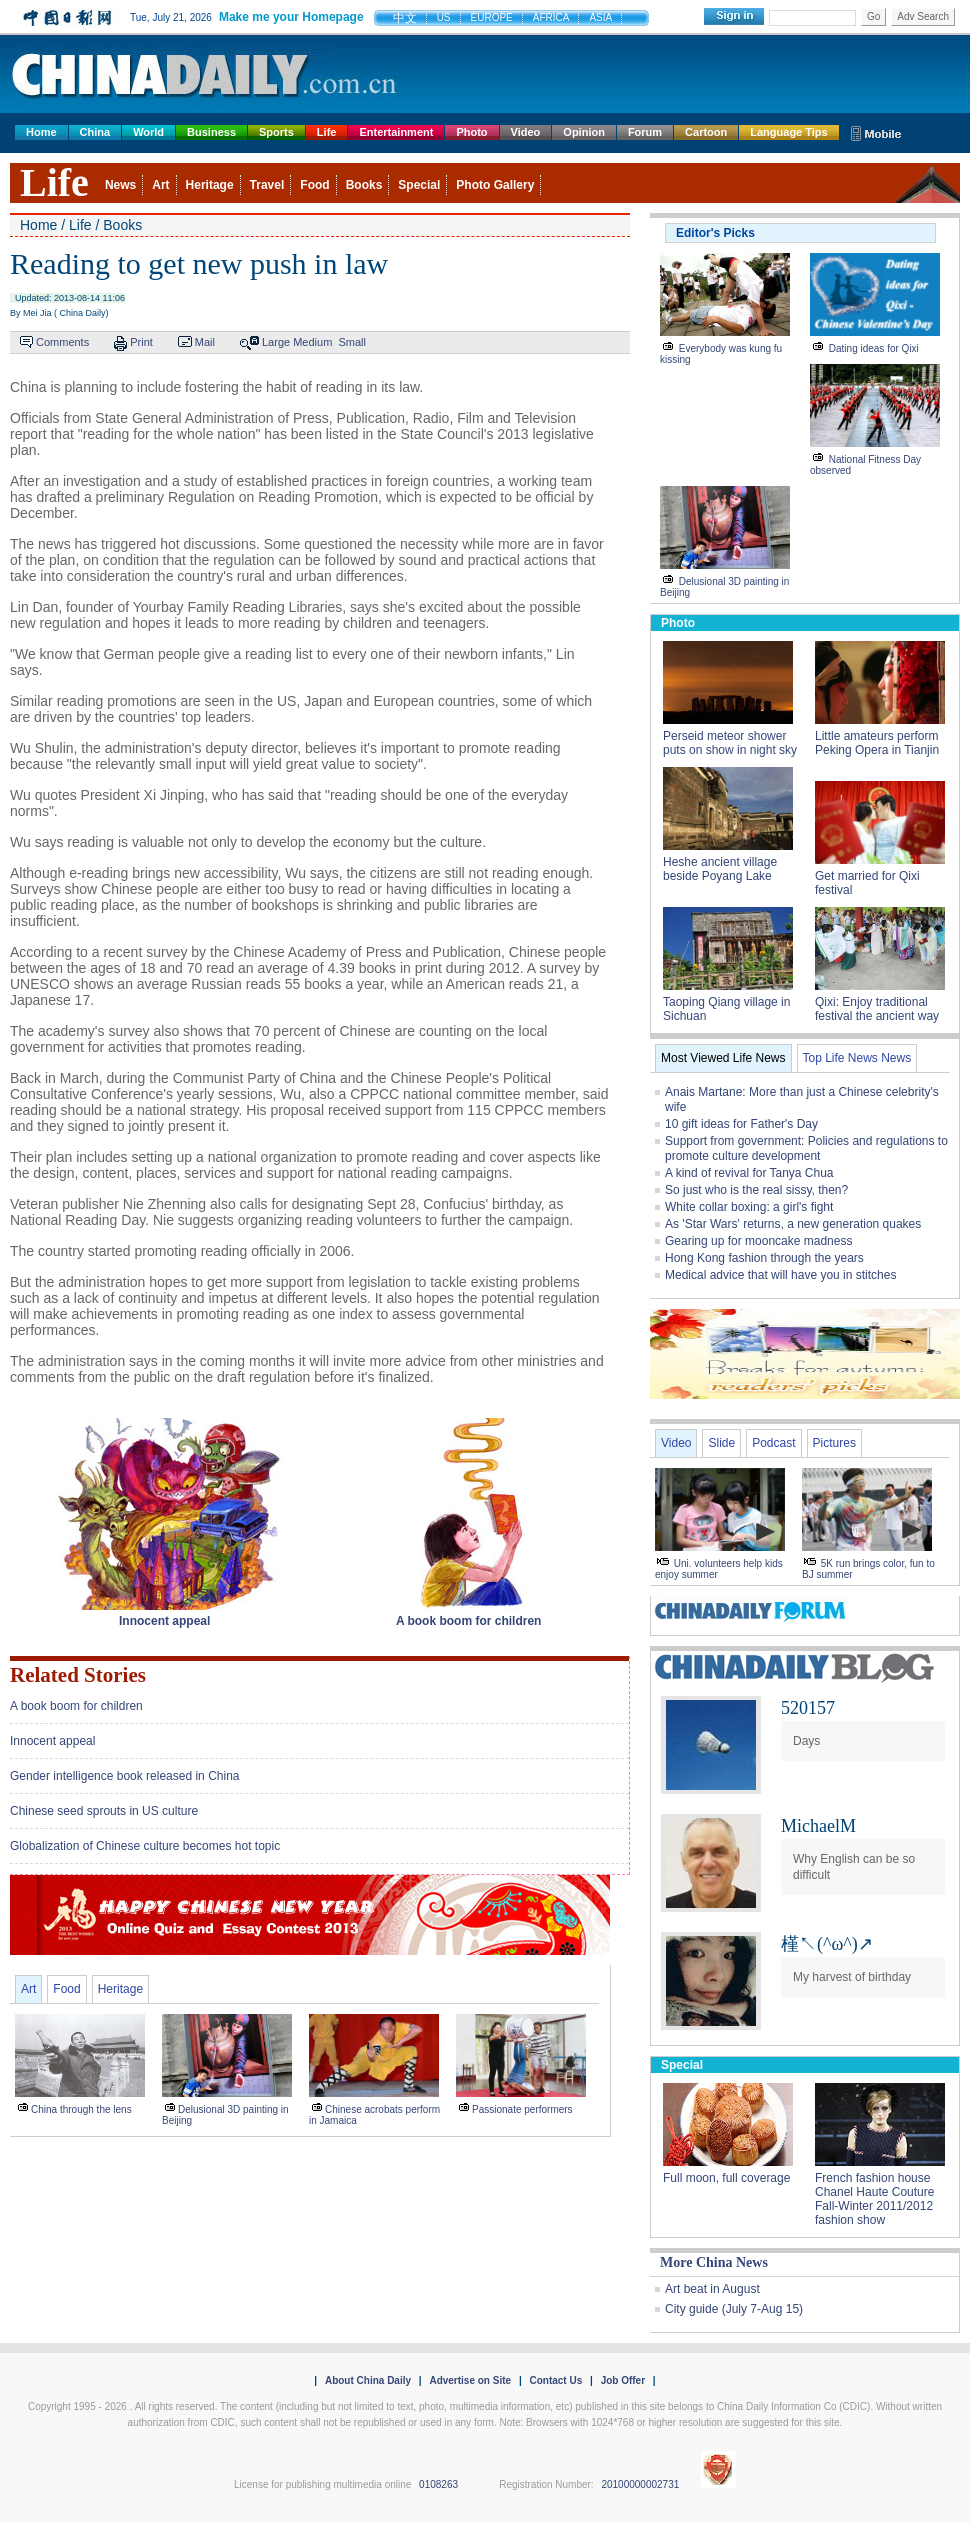  What do you see at coordinates (806, 1148) in the screenshot?
I see `Support from government: Policies and regulations to promote culture development` at bounding box center [806, 1148].